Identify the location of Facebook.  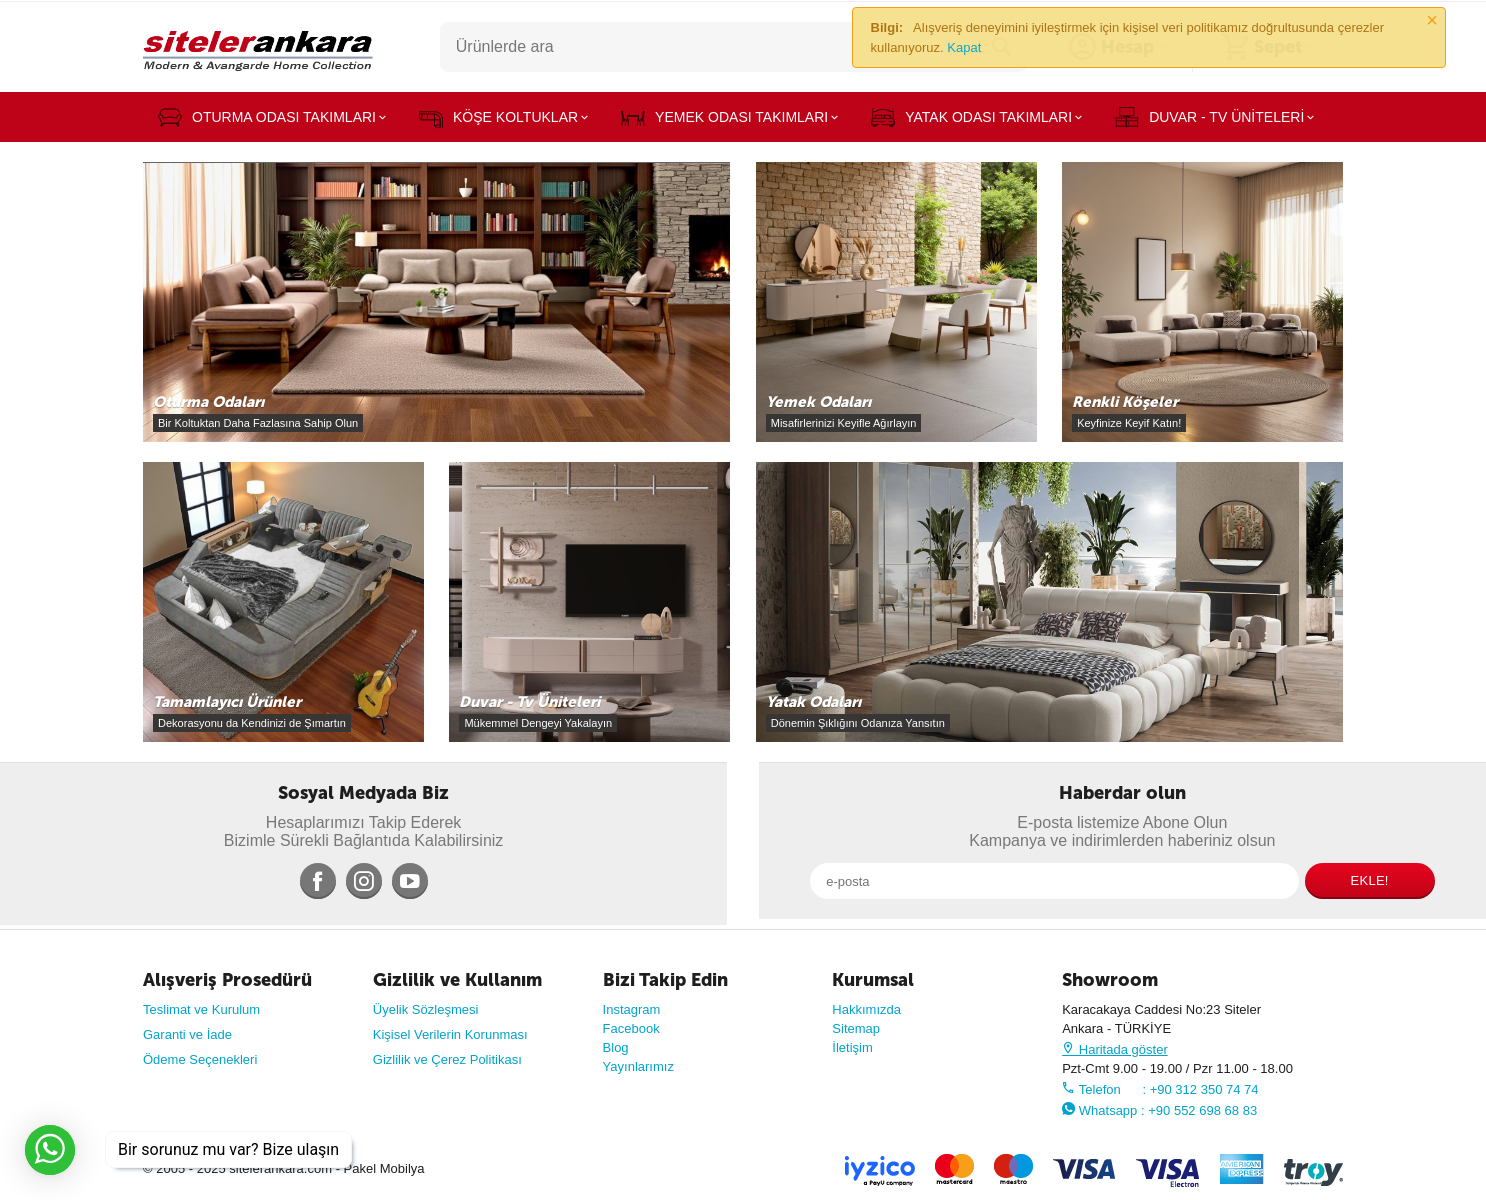
(631, 1028).